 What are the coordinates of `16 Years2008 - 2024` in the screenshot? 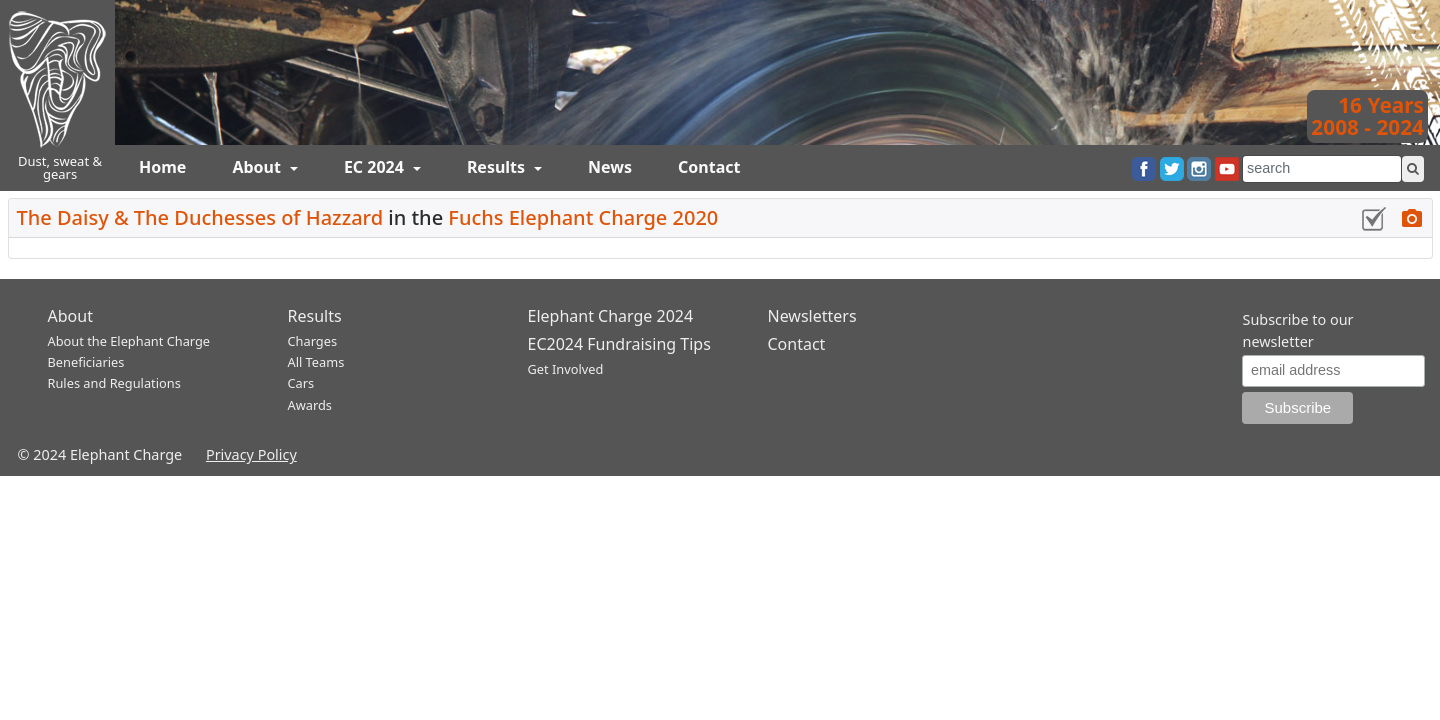 It's located at (1367, 116).